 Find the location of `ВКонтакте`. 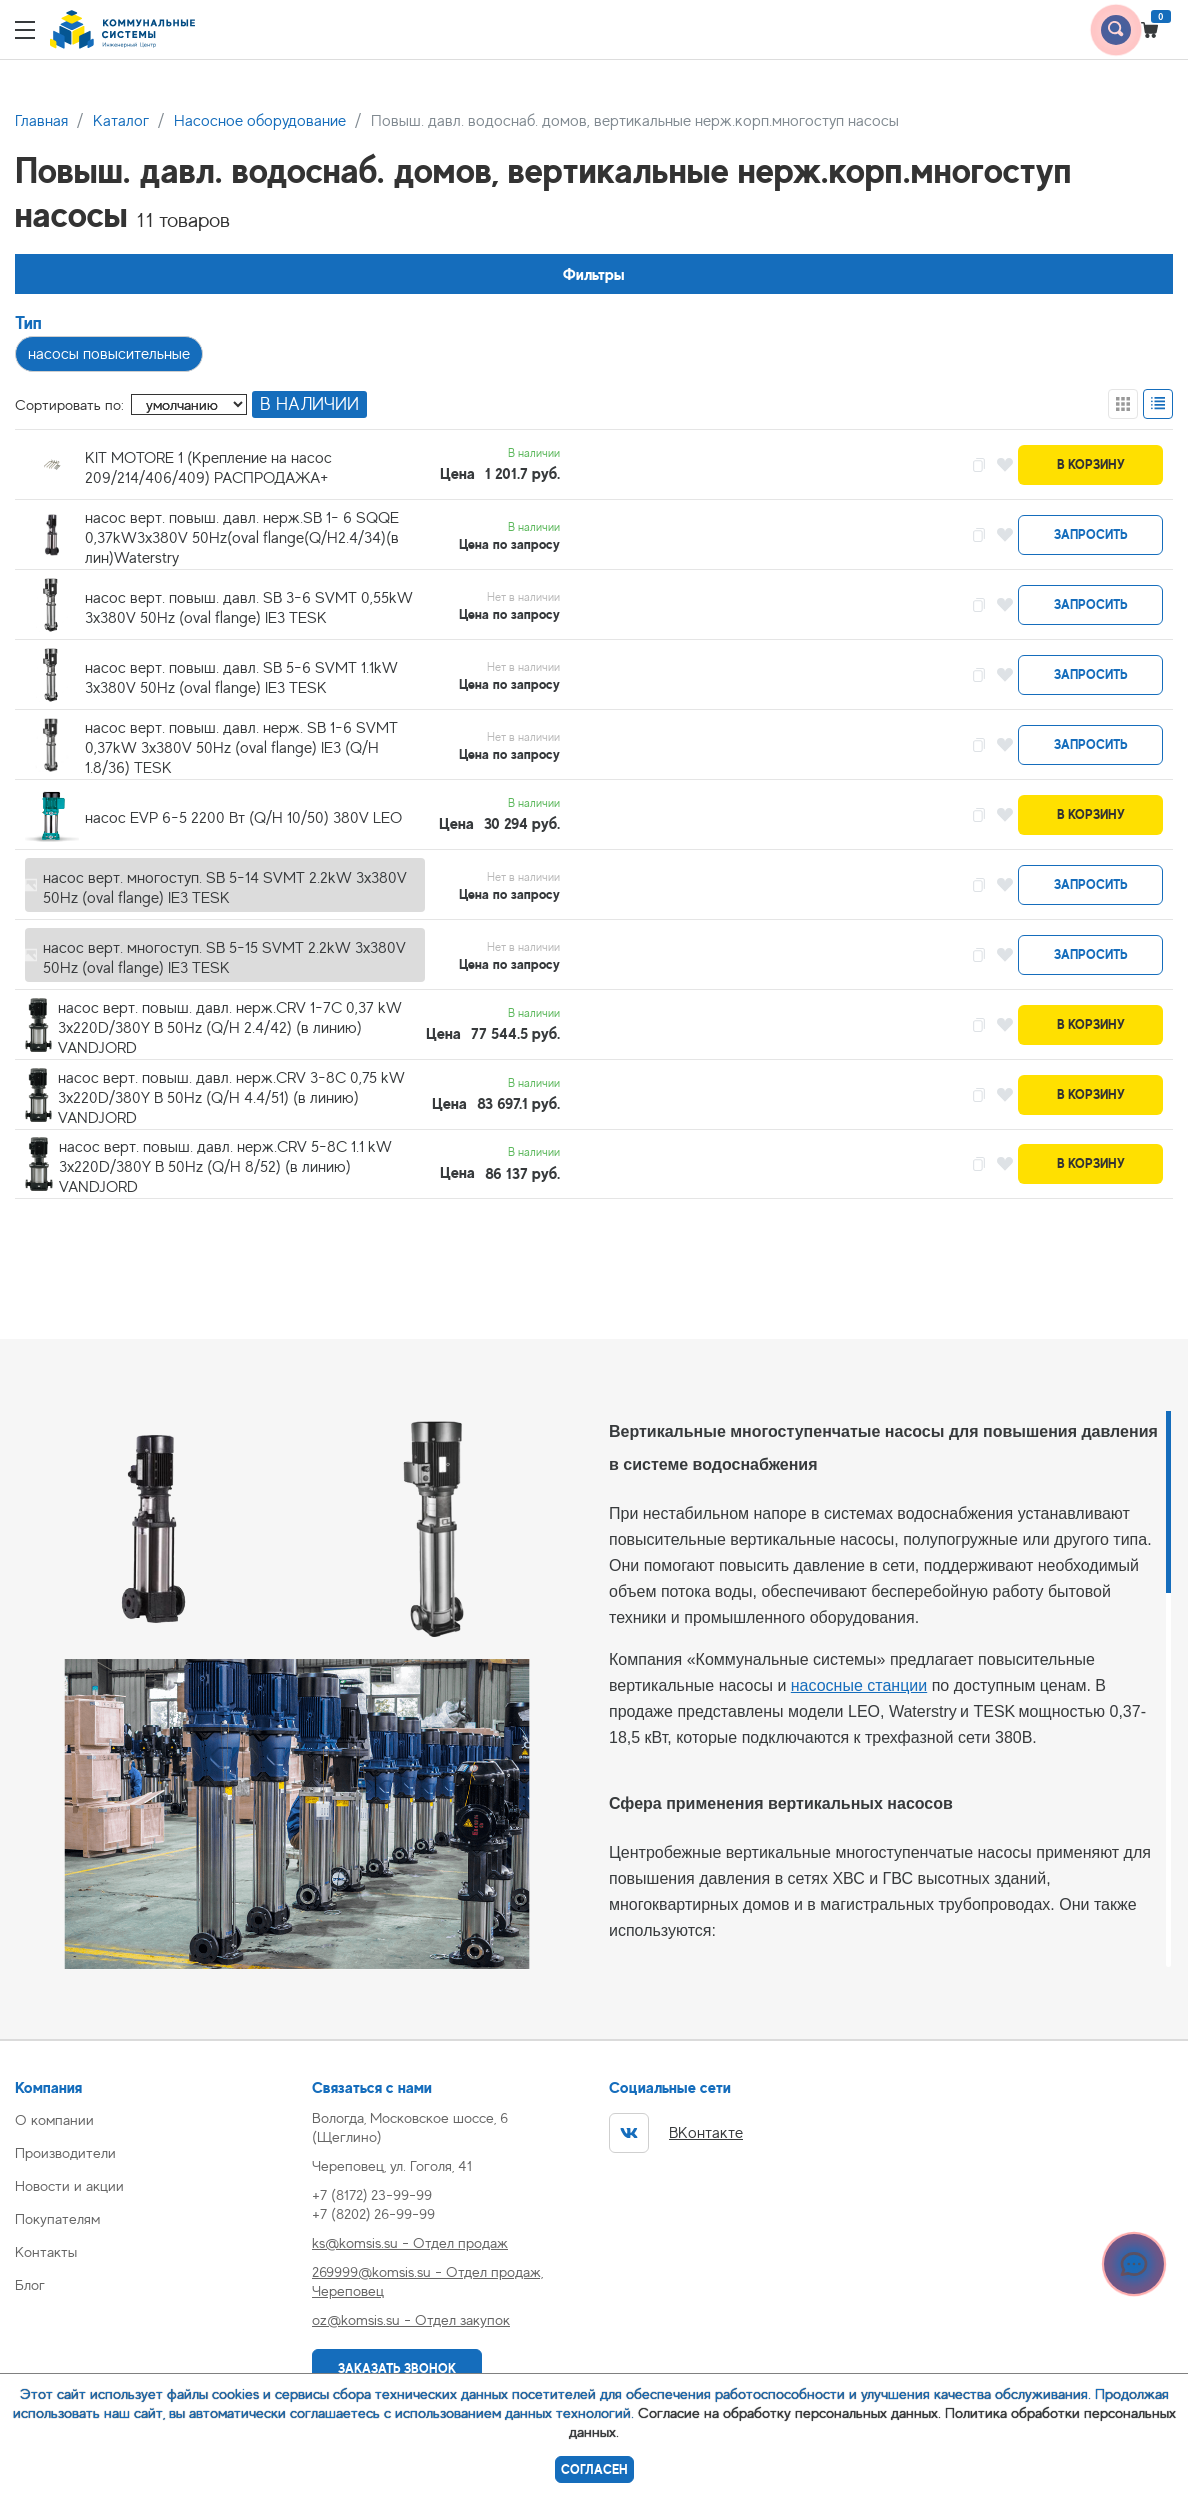

ВКонтакте is located at coordinates (676, 2133).